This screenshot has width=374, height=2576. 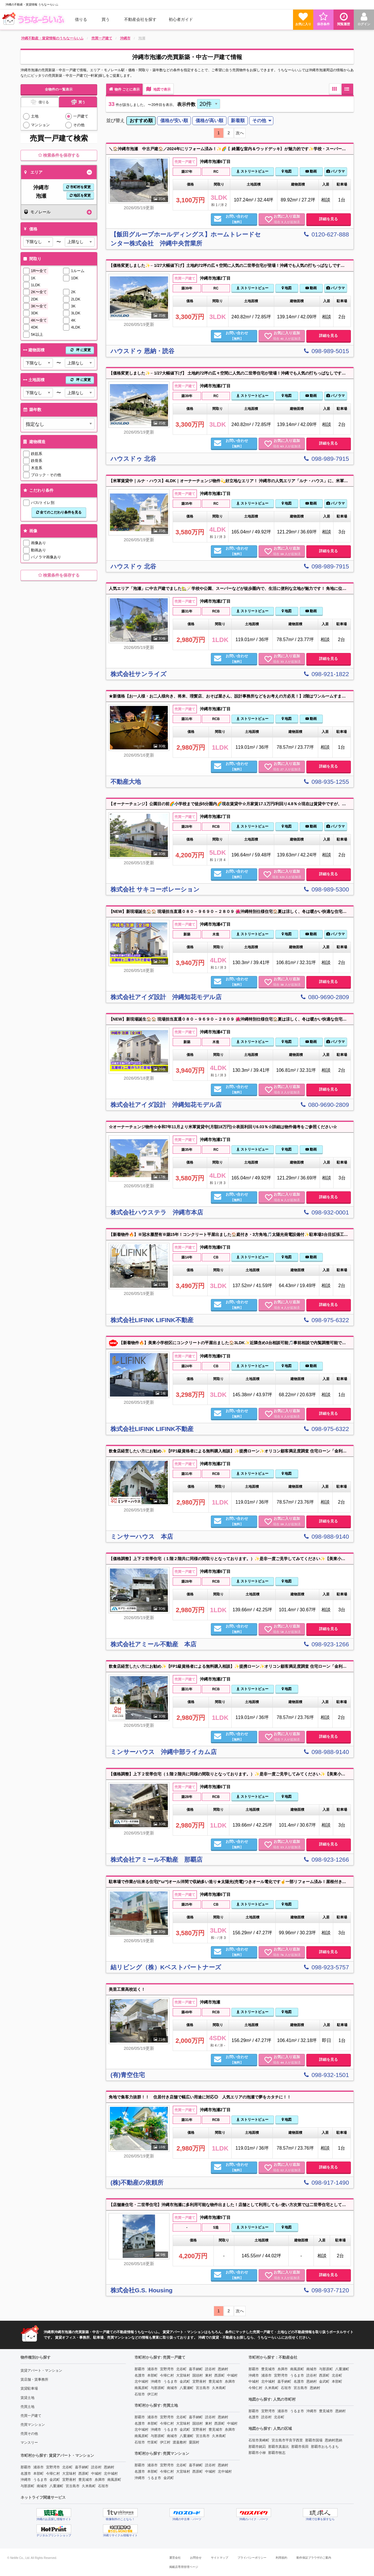 I want to click on 全てのこだわり条件を見る, so click(x=59, y=512).